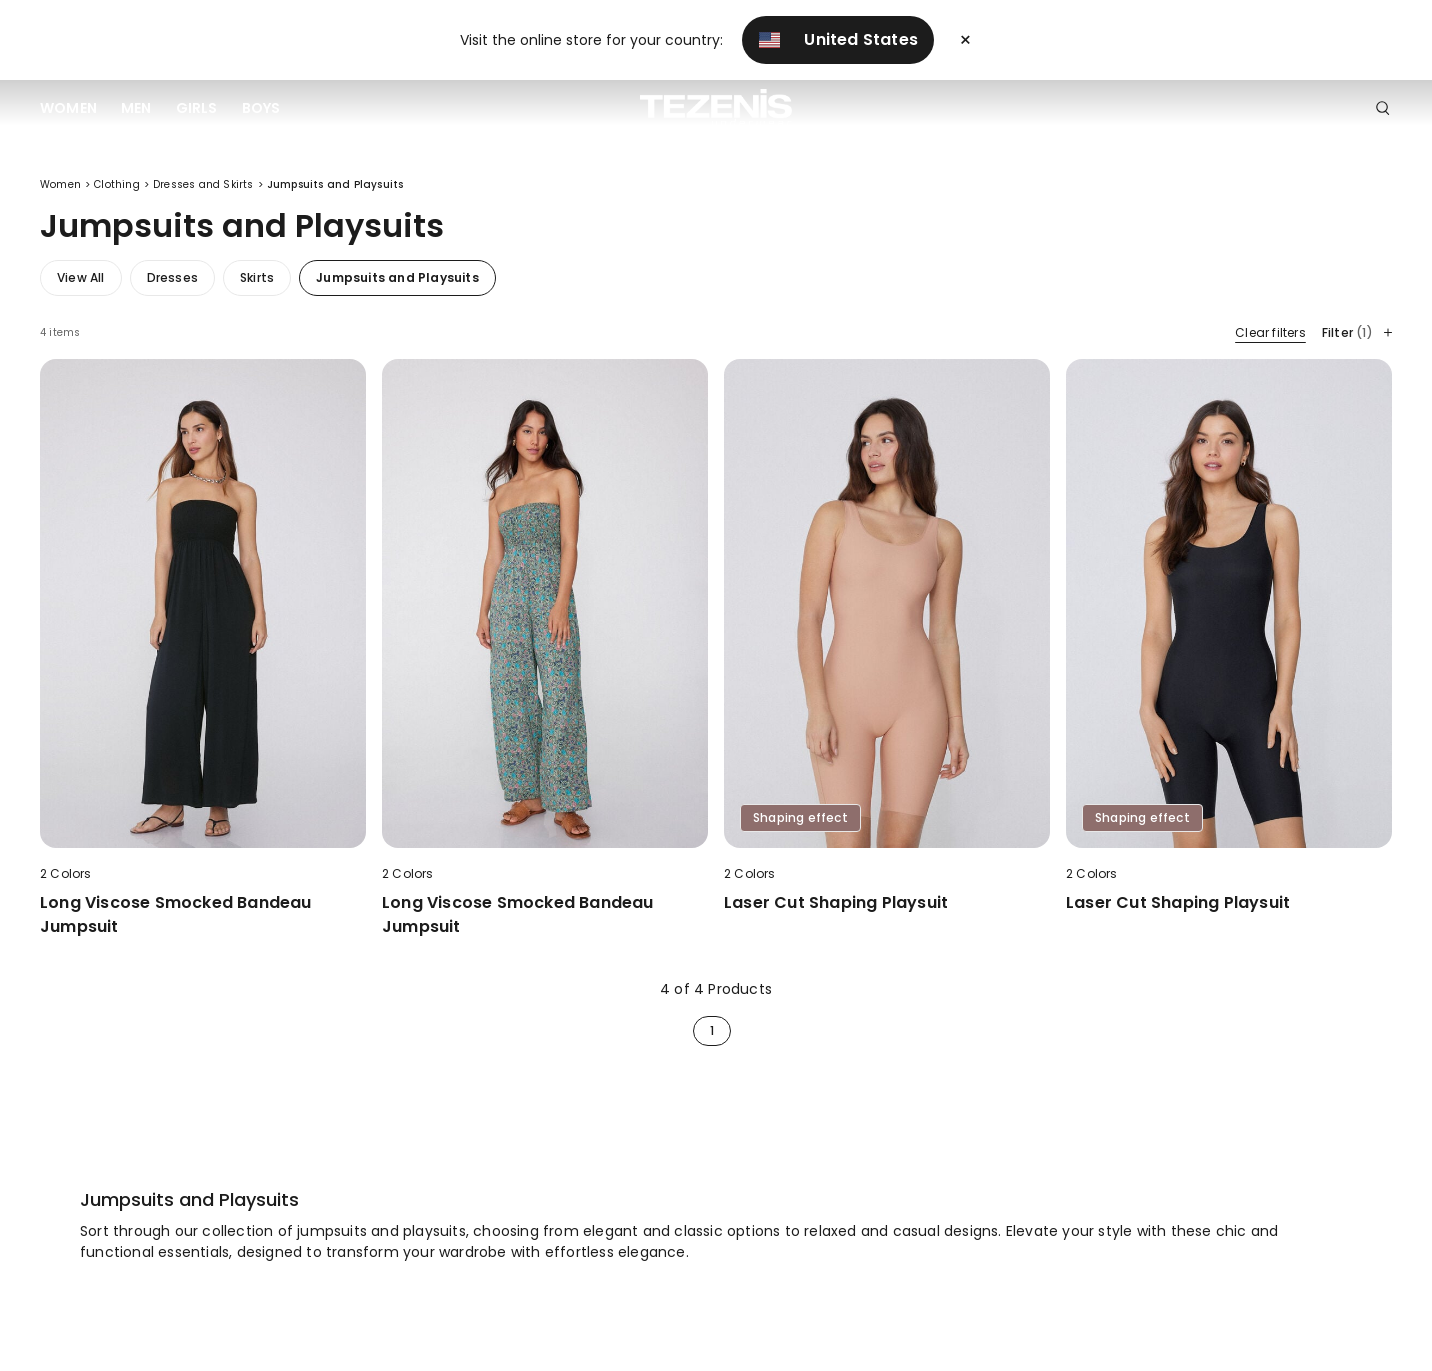  Describe the element at coordinates (68, 108) in the screenshot. I see `Women` at that location.